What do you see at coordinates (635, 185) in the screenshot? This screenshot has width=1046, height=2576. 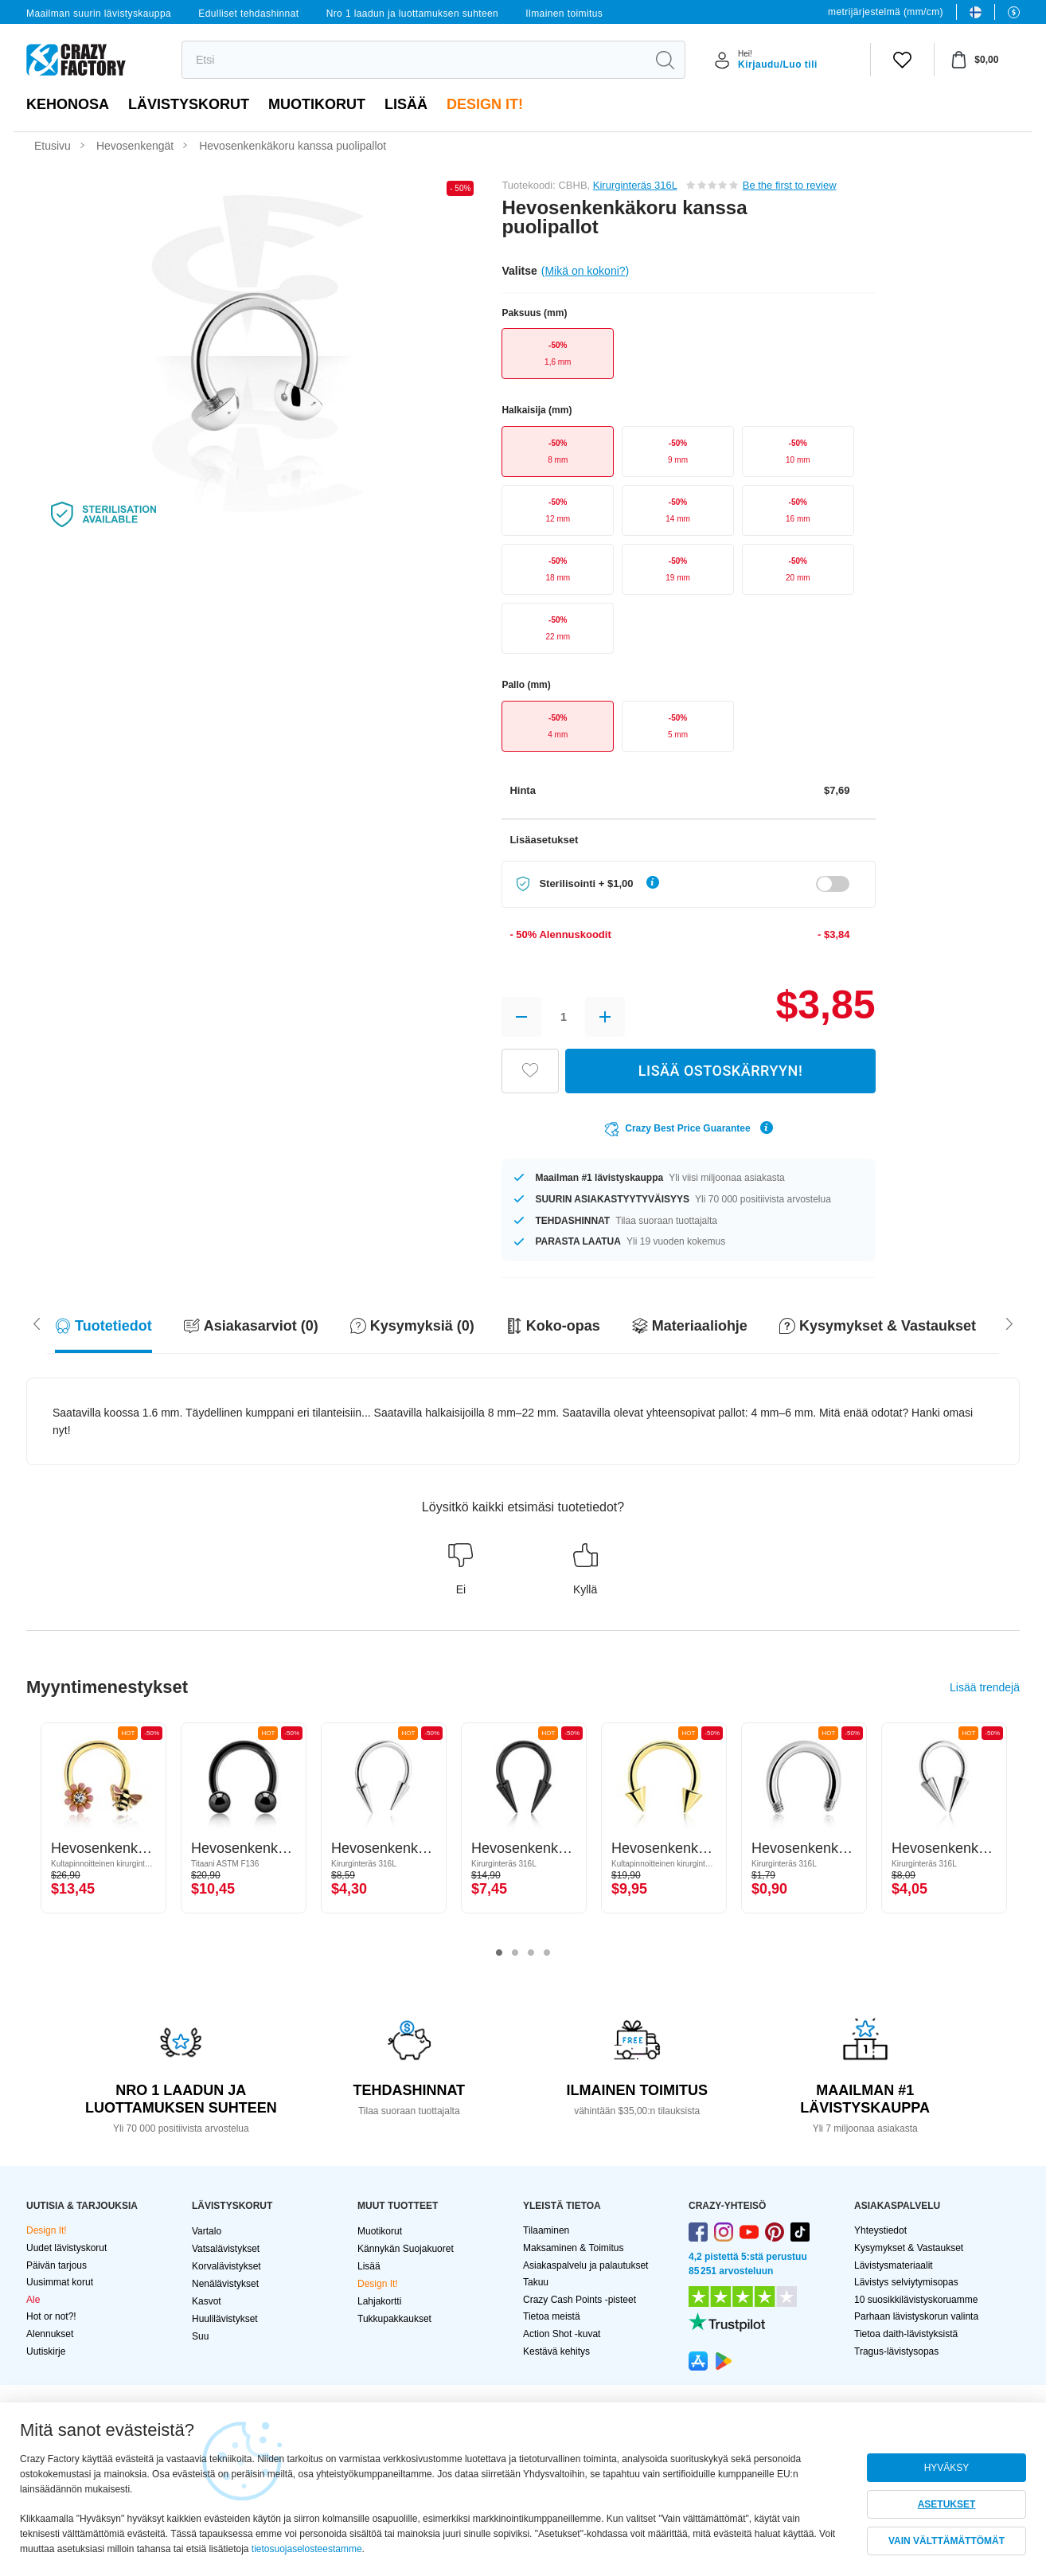 I see `Kirurginteräs 316L` at bounding box center [635, 185].